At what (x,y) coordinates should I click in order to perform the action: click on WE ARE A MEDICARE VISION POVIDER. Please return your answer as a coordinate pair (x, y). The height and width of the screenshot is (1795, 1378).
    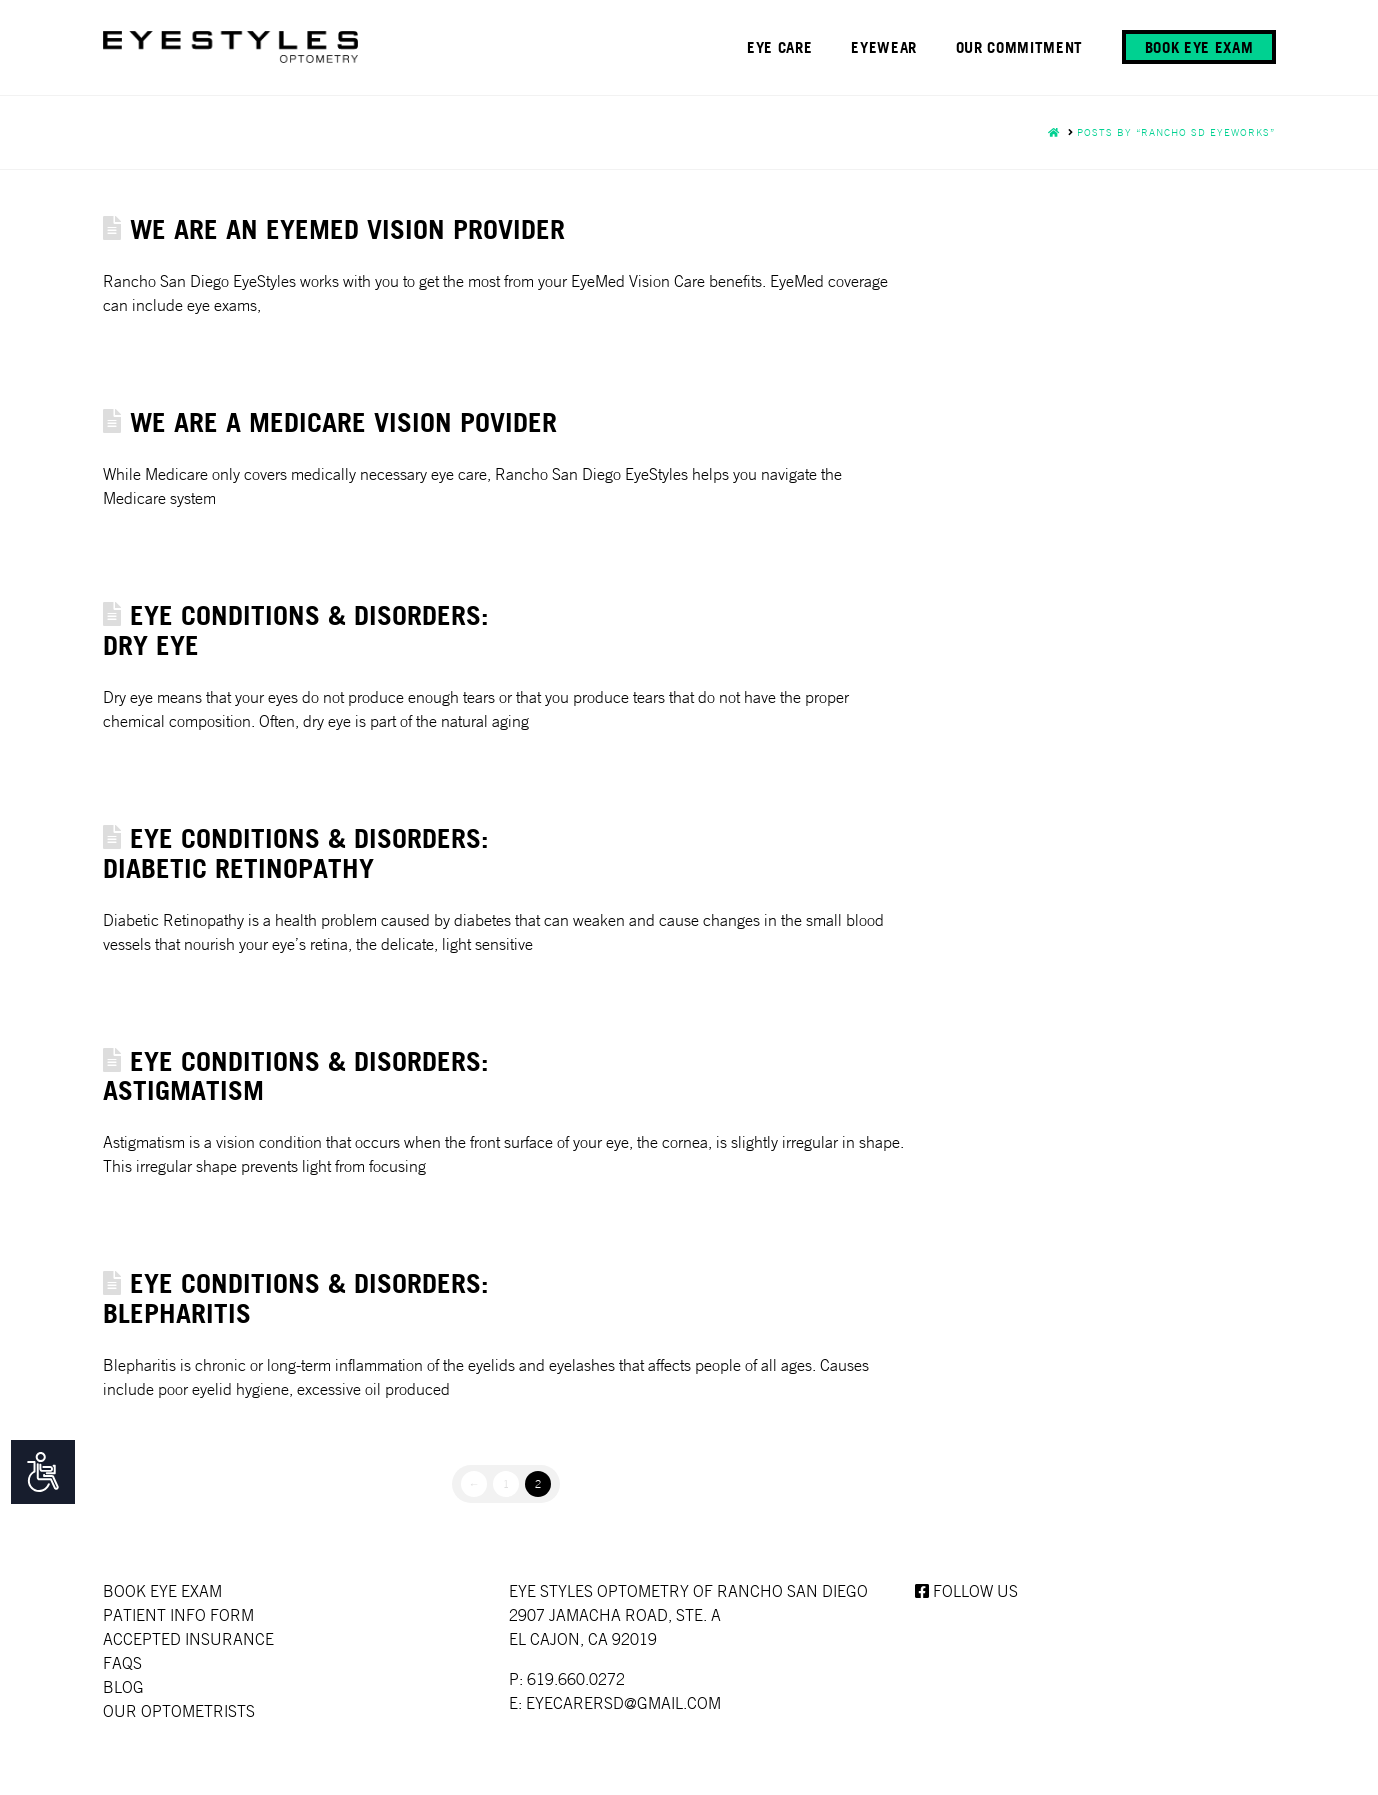
    Looking at the image, I should click on (343, 421).